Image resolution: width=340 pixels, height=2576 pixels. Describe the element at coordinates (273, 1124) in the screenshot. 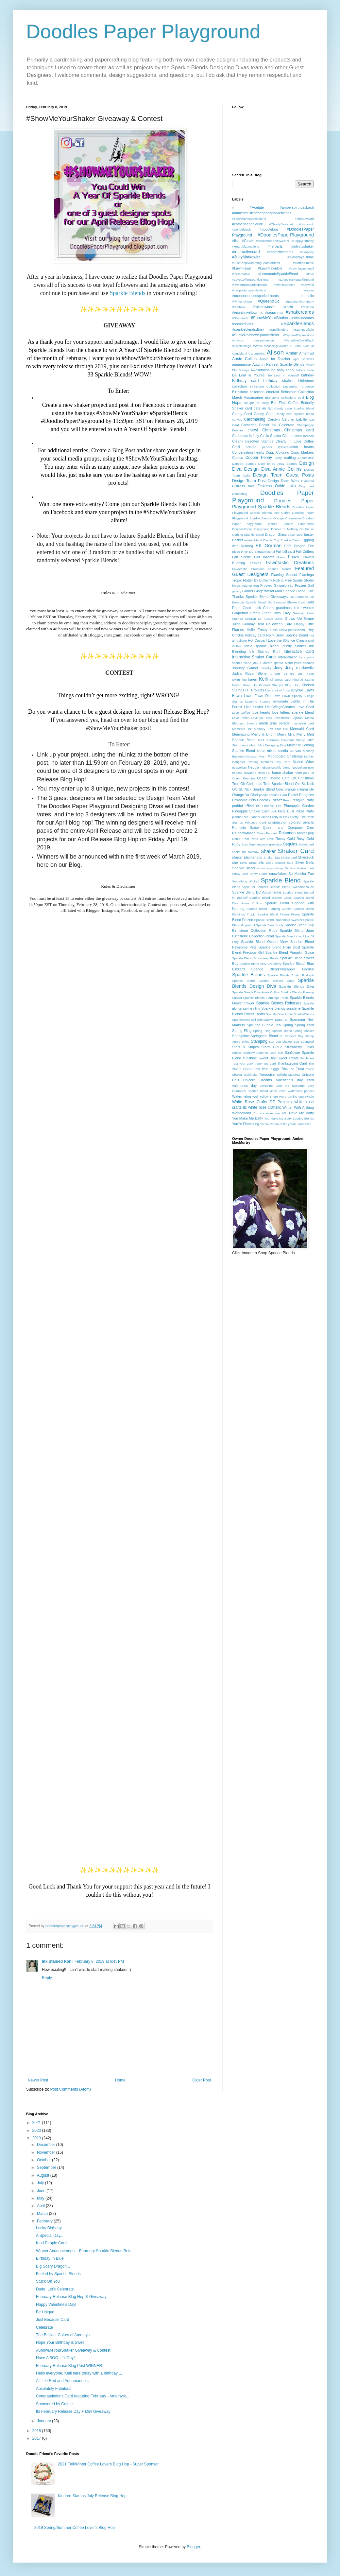

I see `You're Panda-tastic` at that location.